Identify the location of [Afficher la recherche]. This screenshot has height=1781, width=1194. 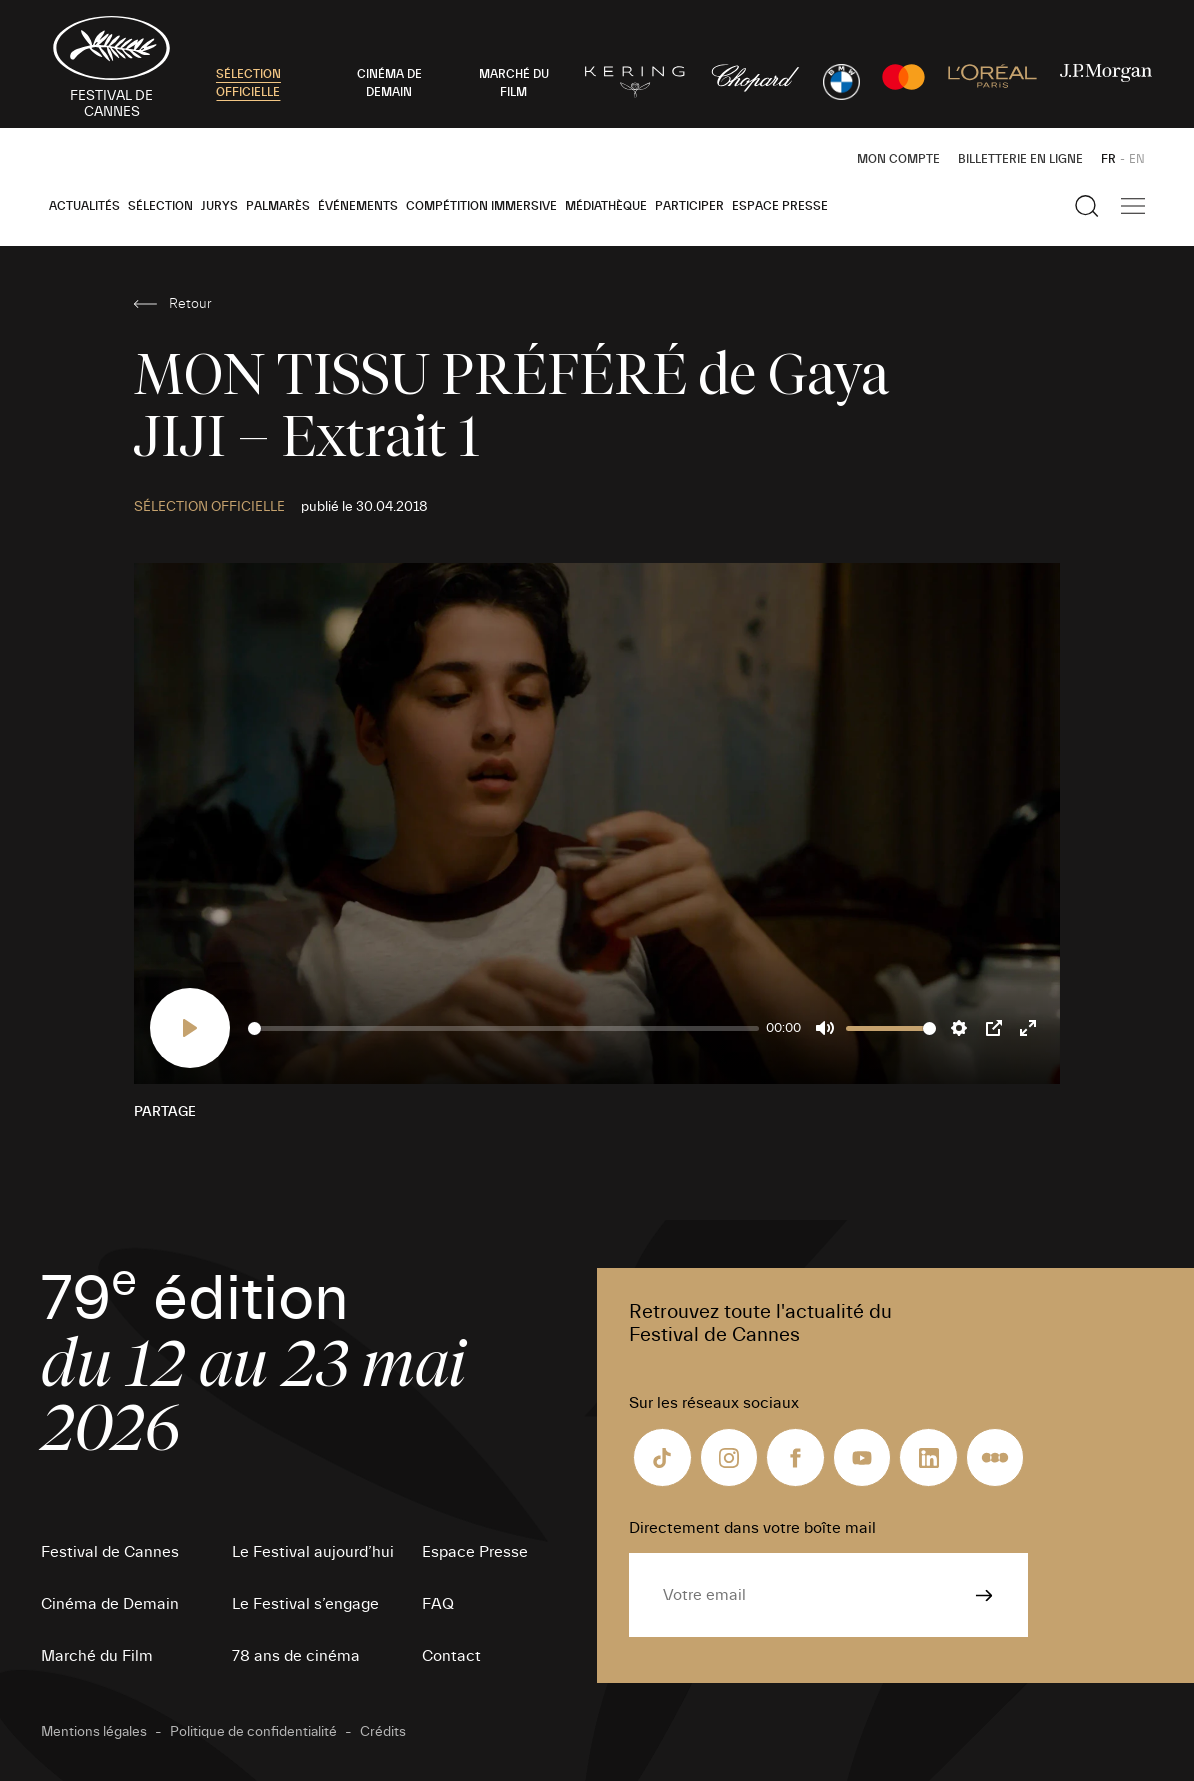
(1087, 206).